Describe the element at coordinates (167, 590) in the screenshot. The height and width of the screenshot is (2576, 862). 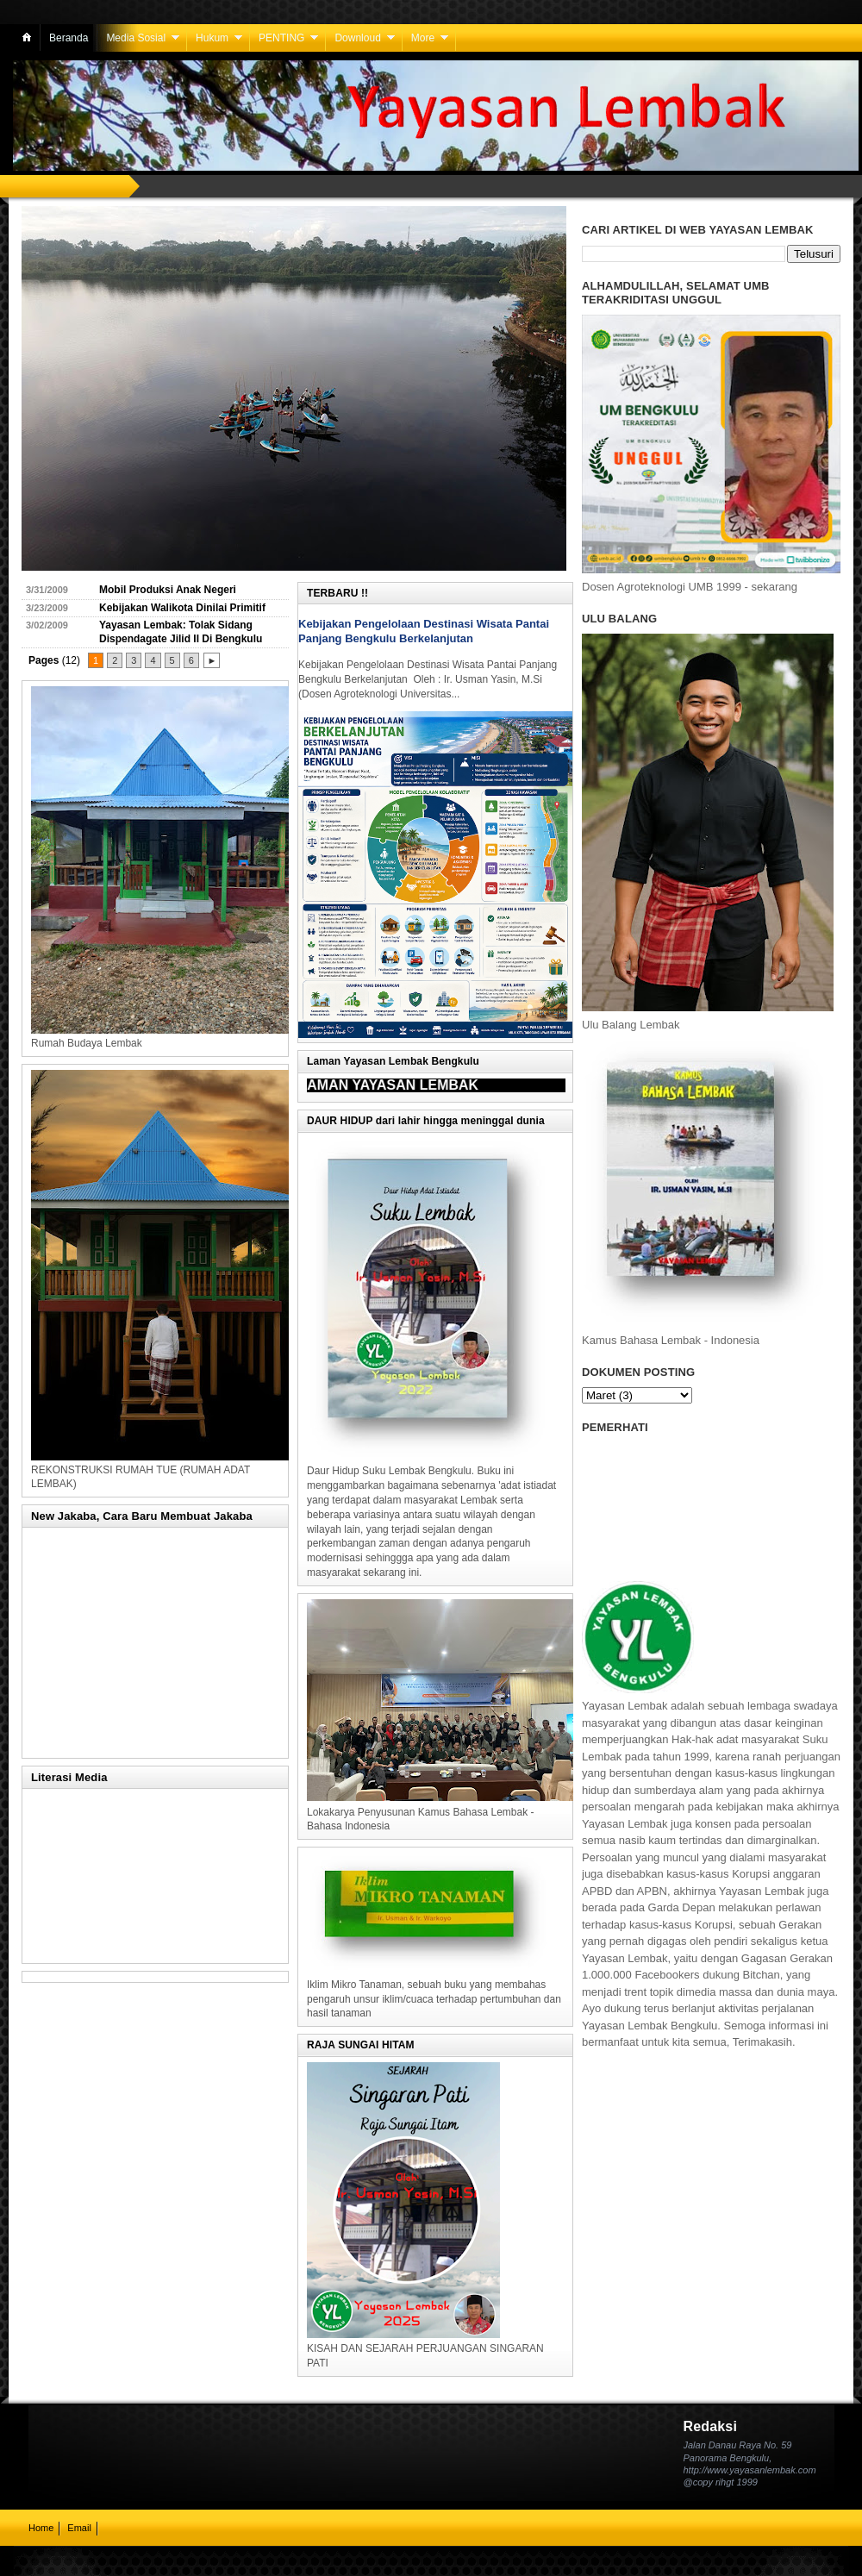
I see `Mobil Produksi Anak Negeri` at that location.